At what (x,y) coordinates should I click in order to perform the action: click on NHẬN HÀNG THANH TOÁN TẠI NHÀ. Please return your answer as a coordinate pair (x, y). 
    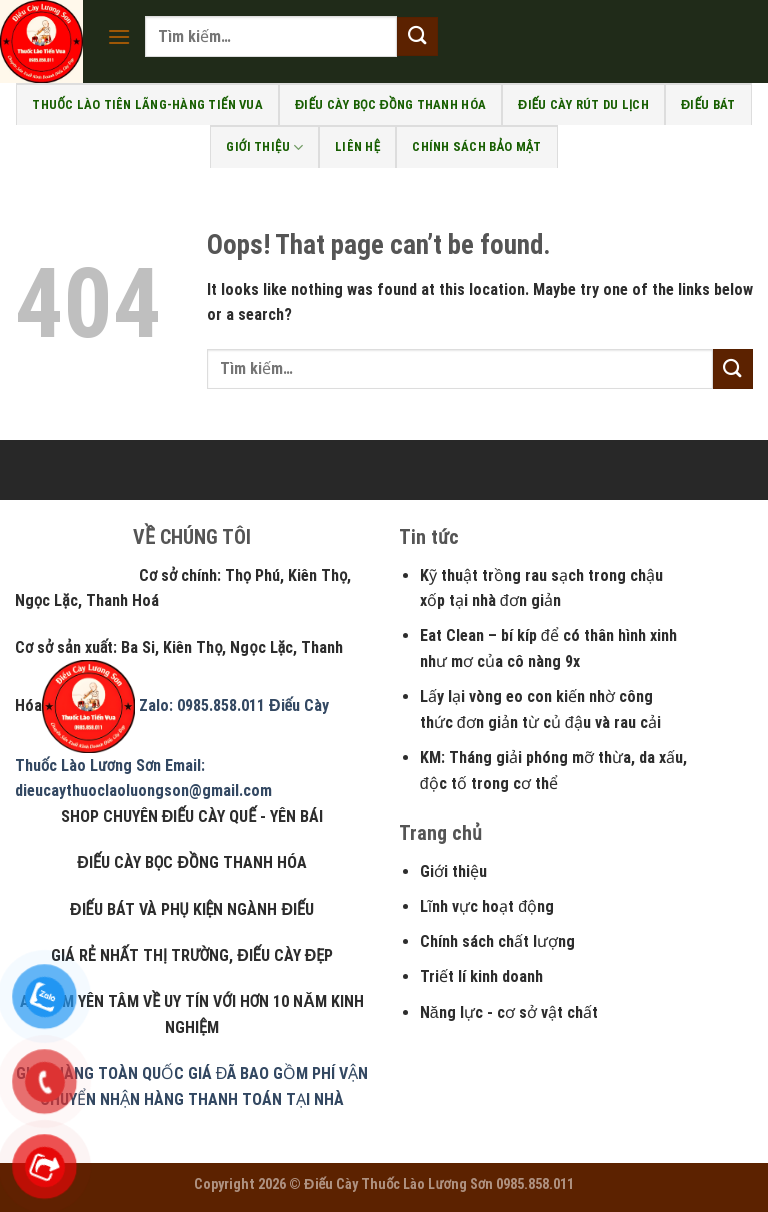
    Looking at the image, I should click on (222, 1099).